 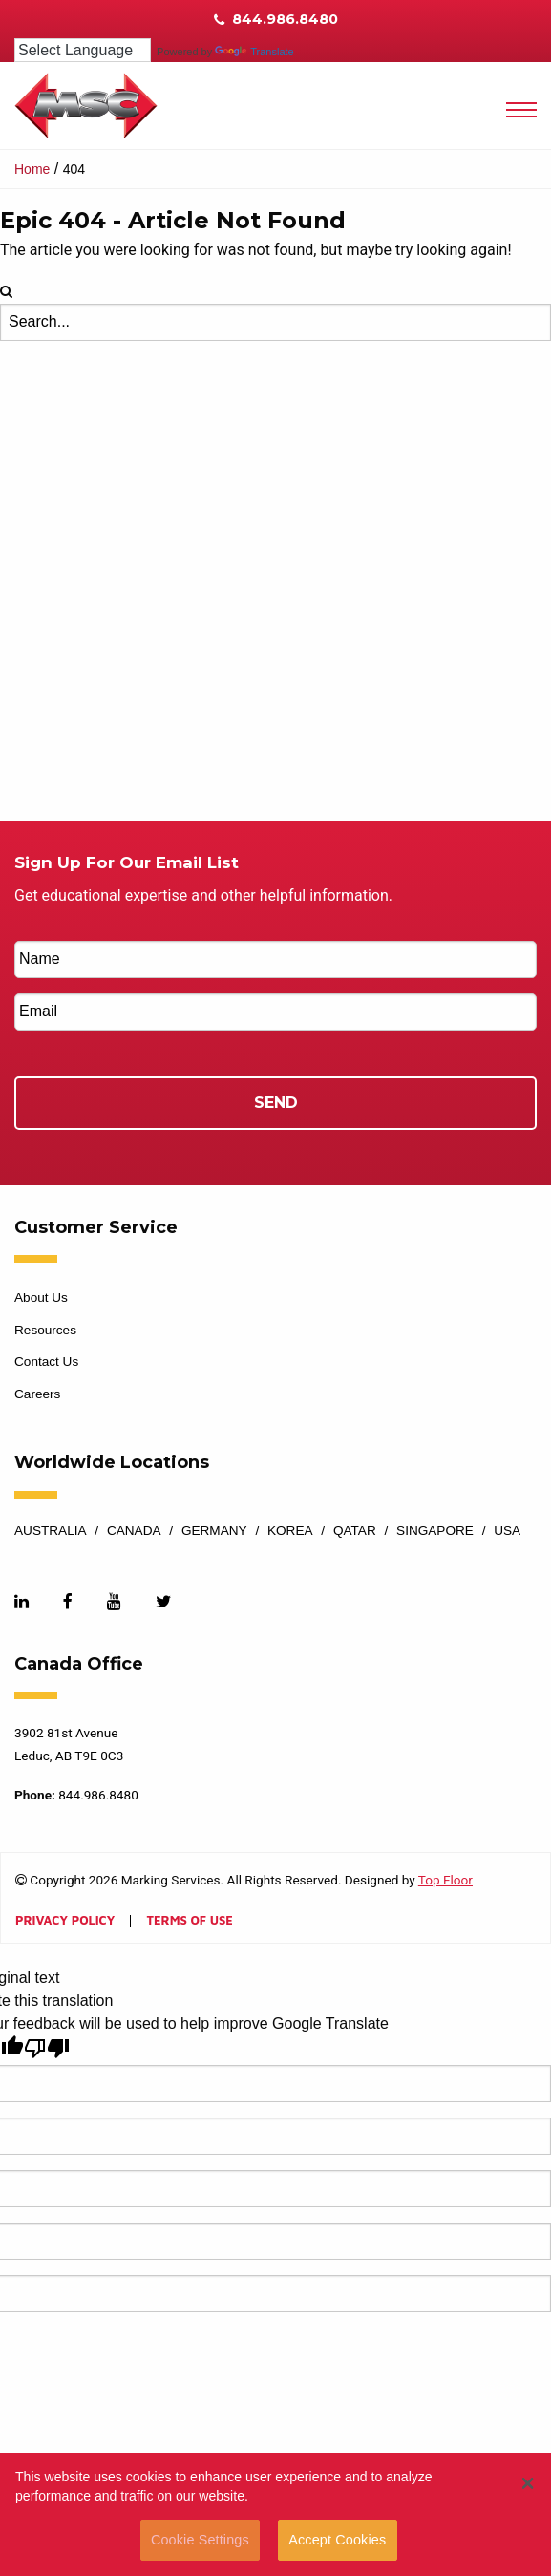 What do you see at coordinates (214, 1531) in the screenshot?
I see `Germany` at bounding box center [214, 1531].